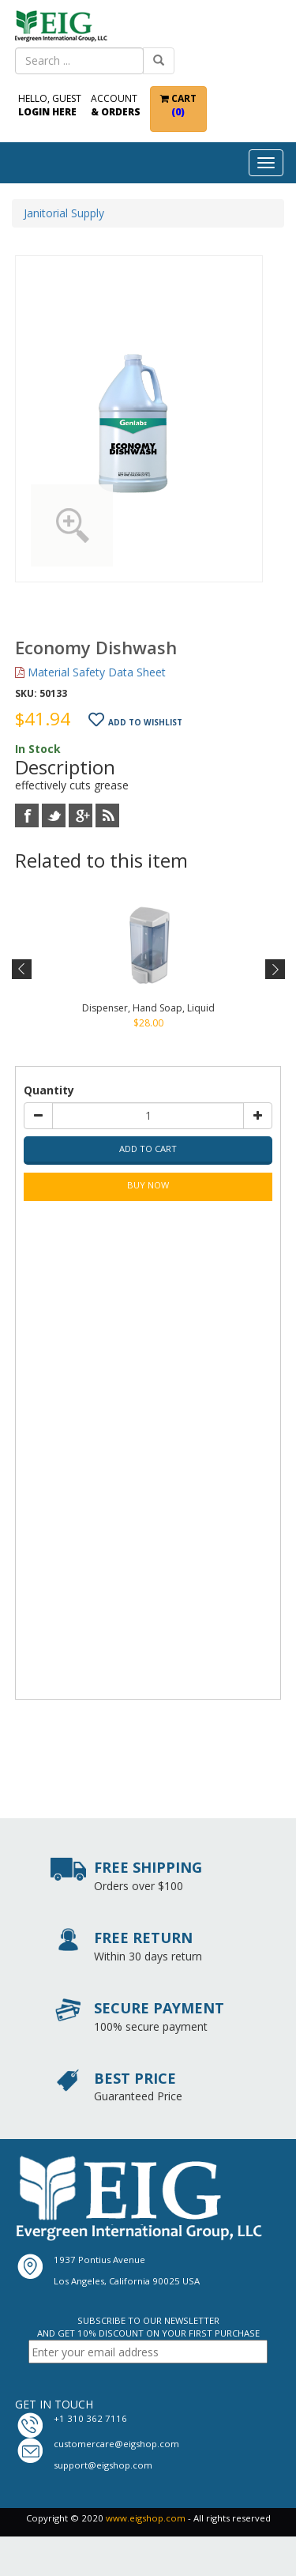 The width and height of the screenshot is (296, 2576). Describe the element at coordinates (22, 969) in the screenshot. I see `Previous` at that location.